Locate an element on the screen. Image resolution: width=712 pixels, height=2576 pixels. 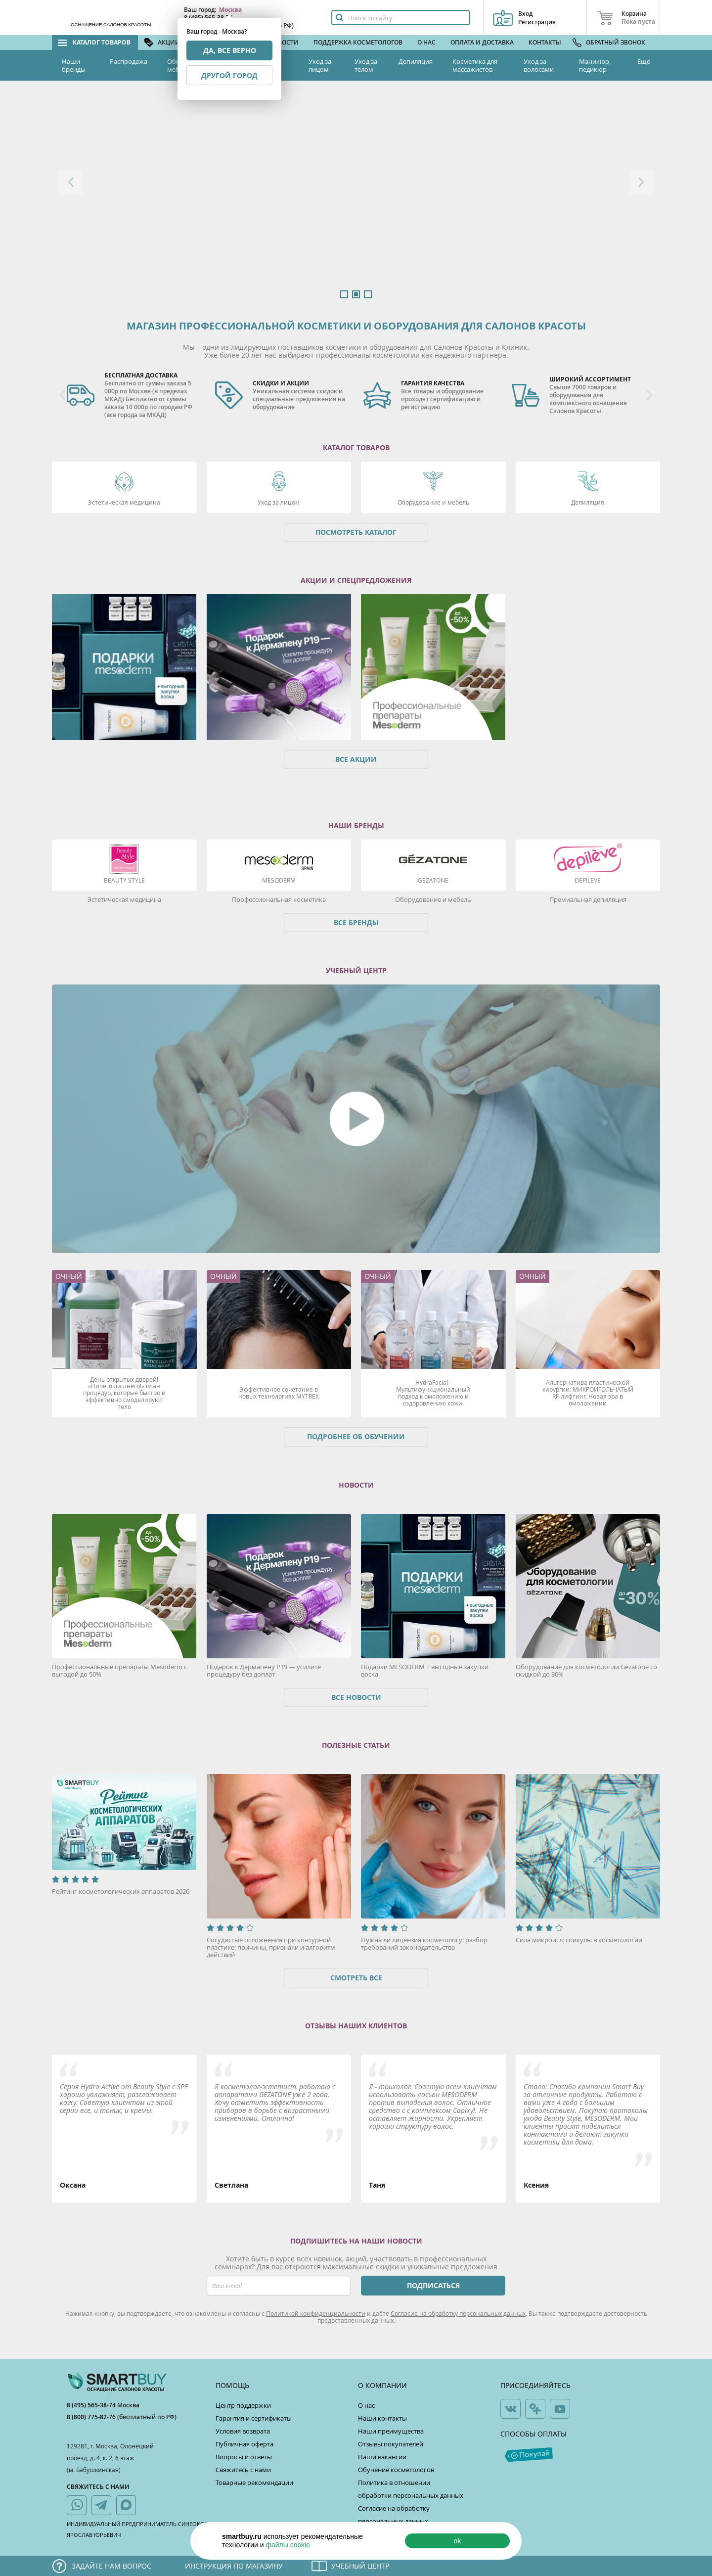
Согласие на обработку персональных данных is located at coordinates (458, 2313).